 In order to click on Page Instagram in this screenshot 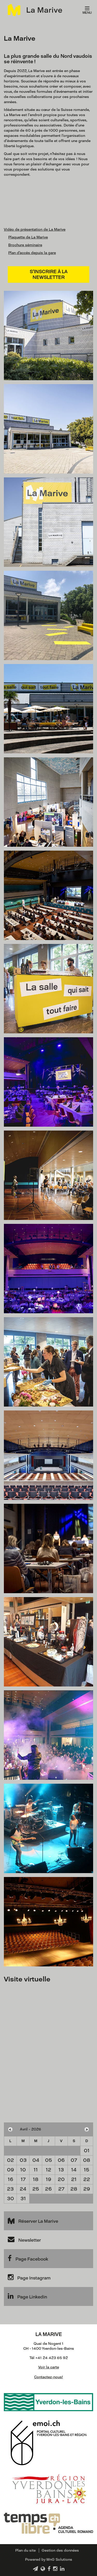, I will do `click(29, 2277)`.